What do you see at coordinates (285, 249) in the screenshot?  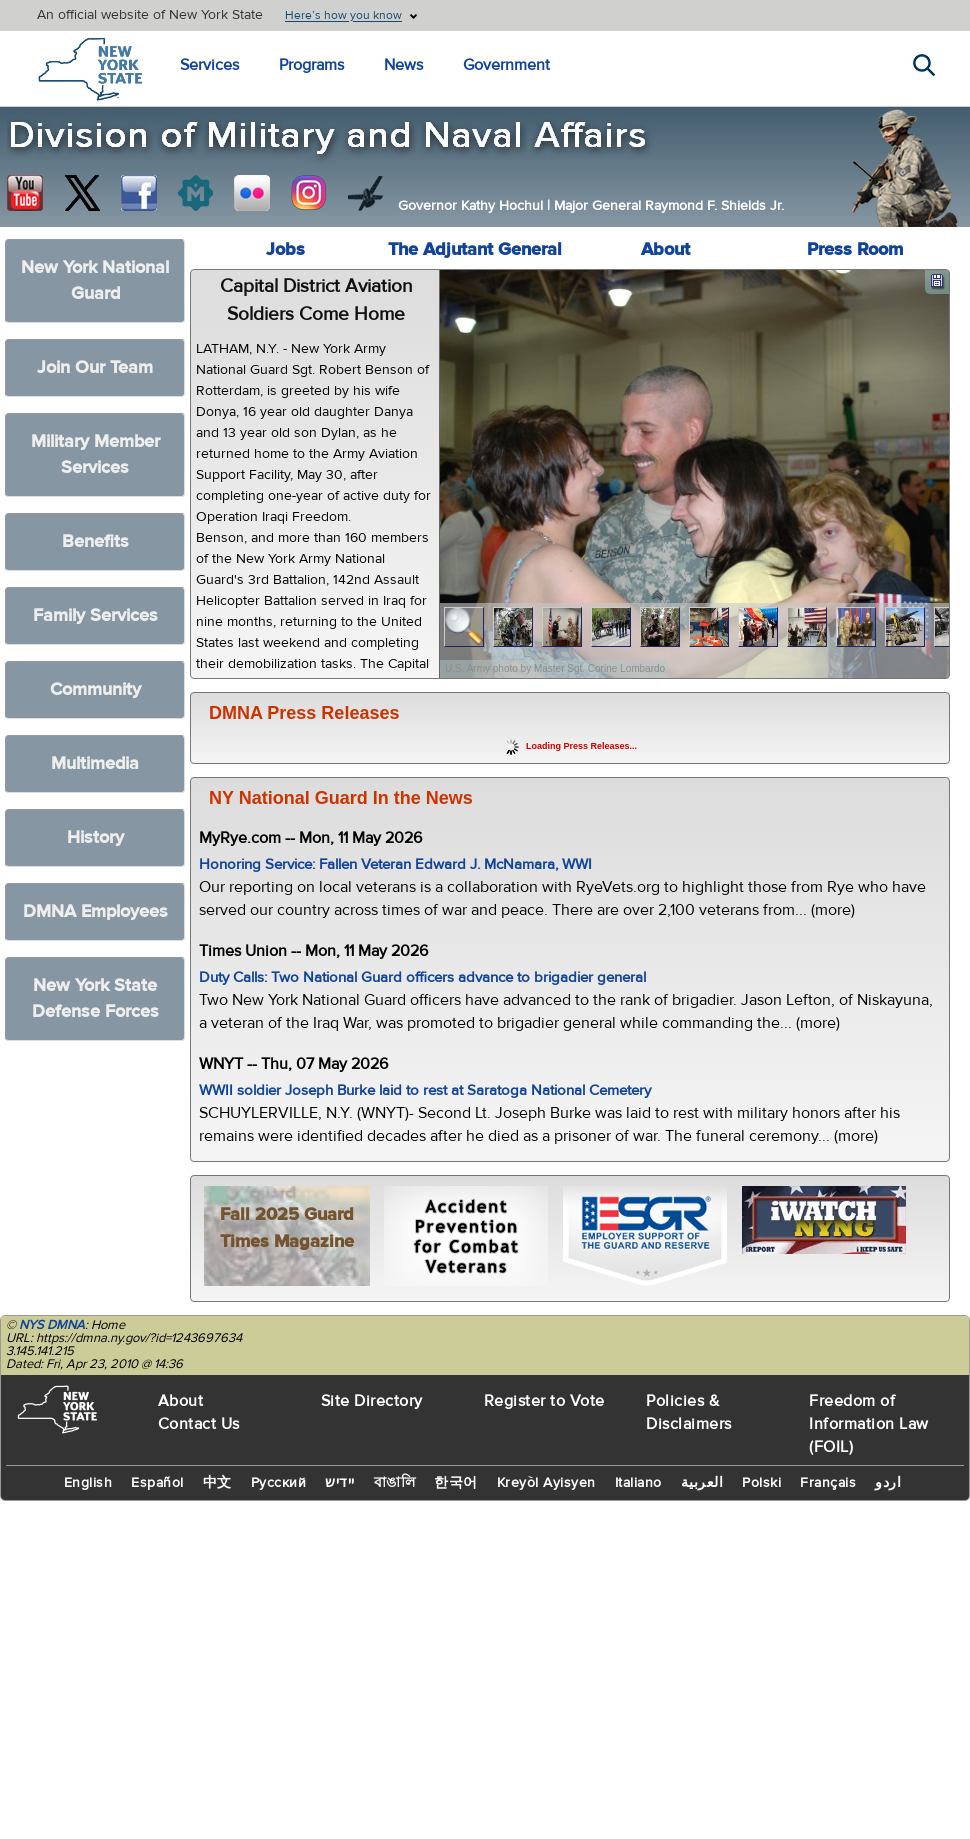 I see `Jobs` at bounding box center [285, 249].